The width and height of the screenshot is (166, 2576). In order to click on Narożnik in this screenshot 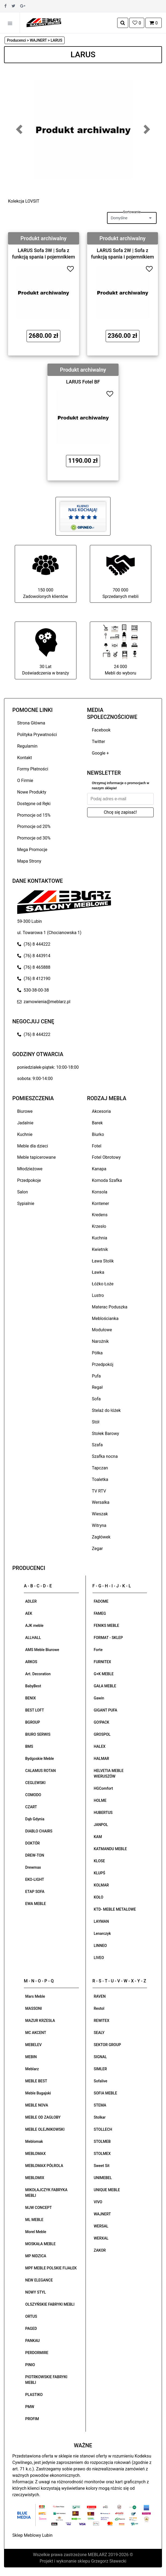, I will do `click(100, 1341)`.